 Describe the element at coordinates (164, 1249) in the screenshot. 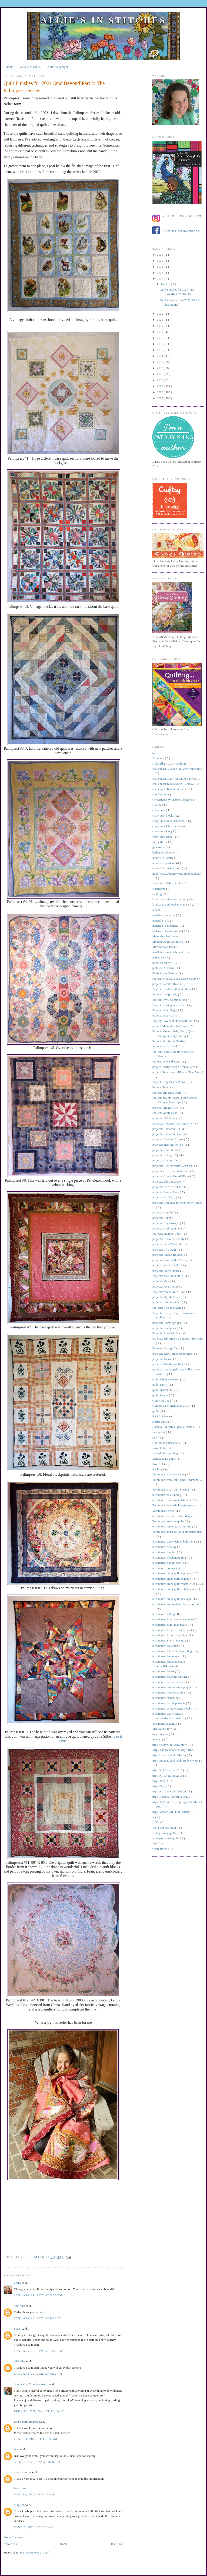

I see `projects: Jill's Quilt` at that location.